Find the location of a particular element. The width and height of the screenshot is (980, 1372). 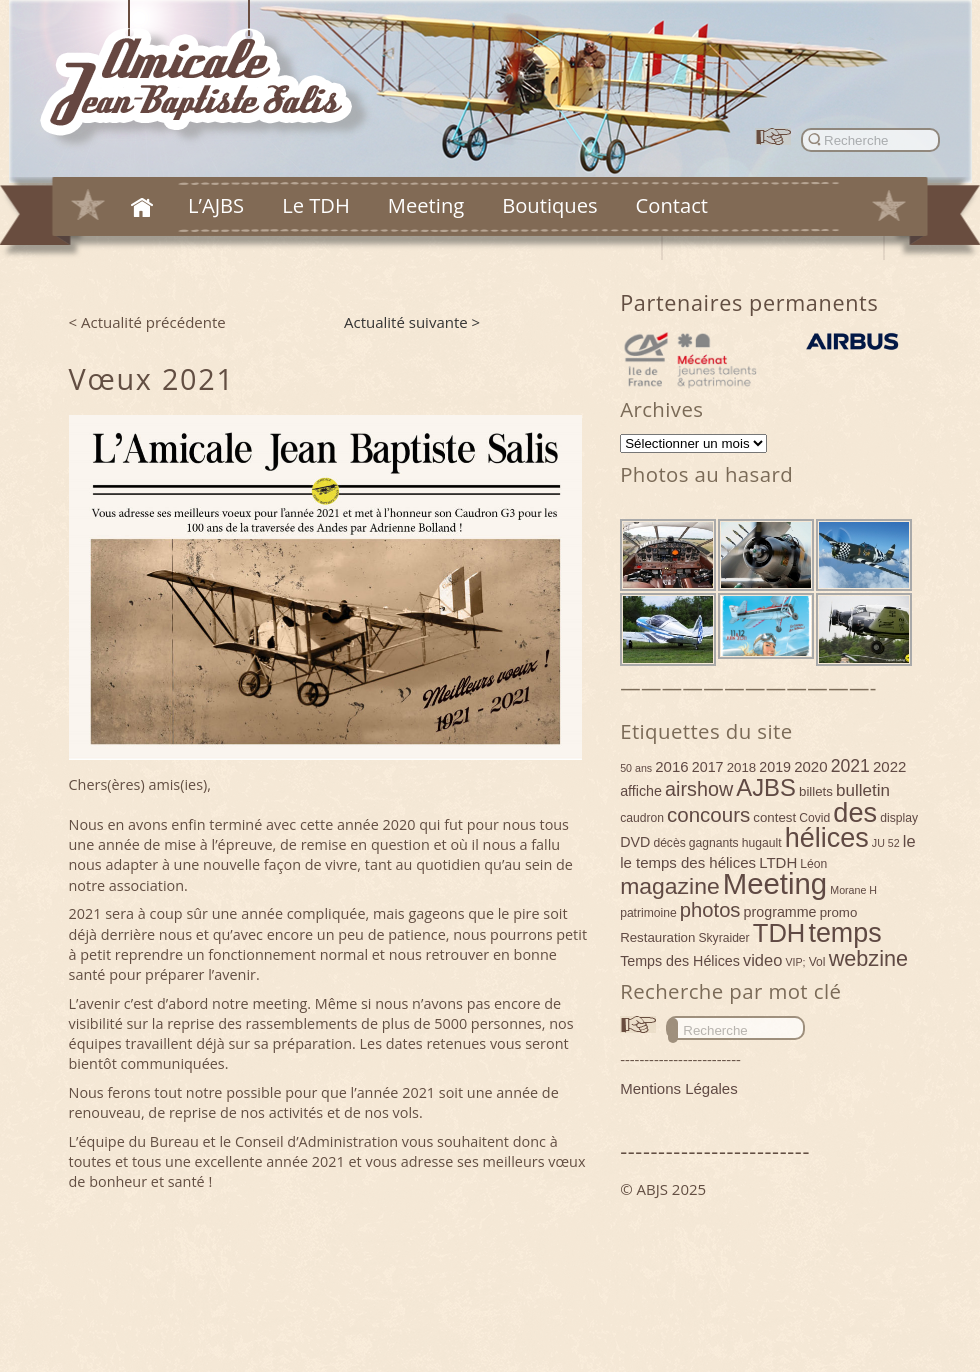

Vol [Vol (4 éléments)] is located at coordinates (817, 962).